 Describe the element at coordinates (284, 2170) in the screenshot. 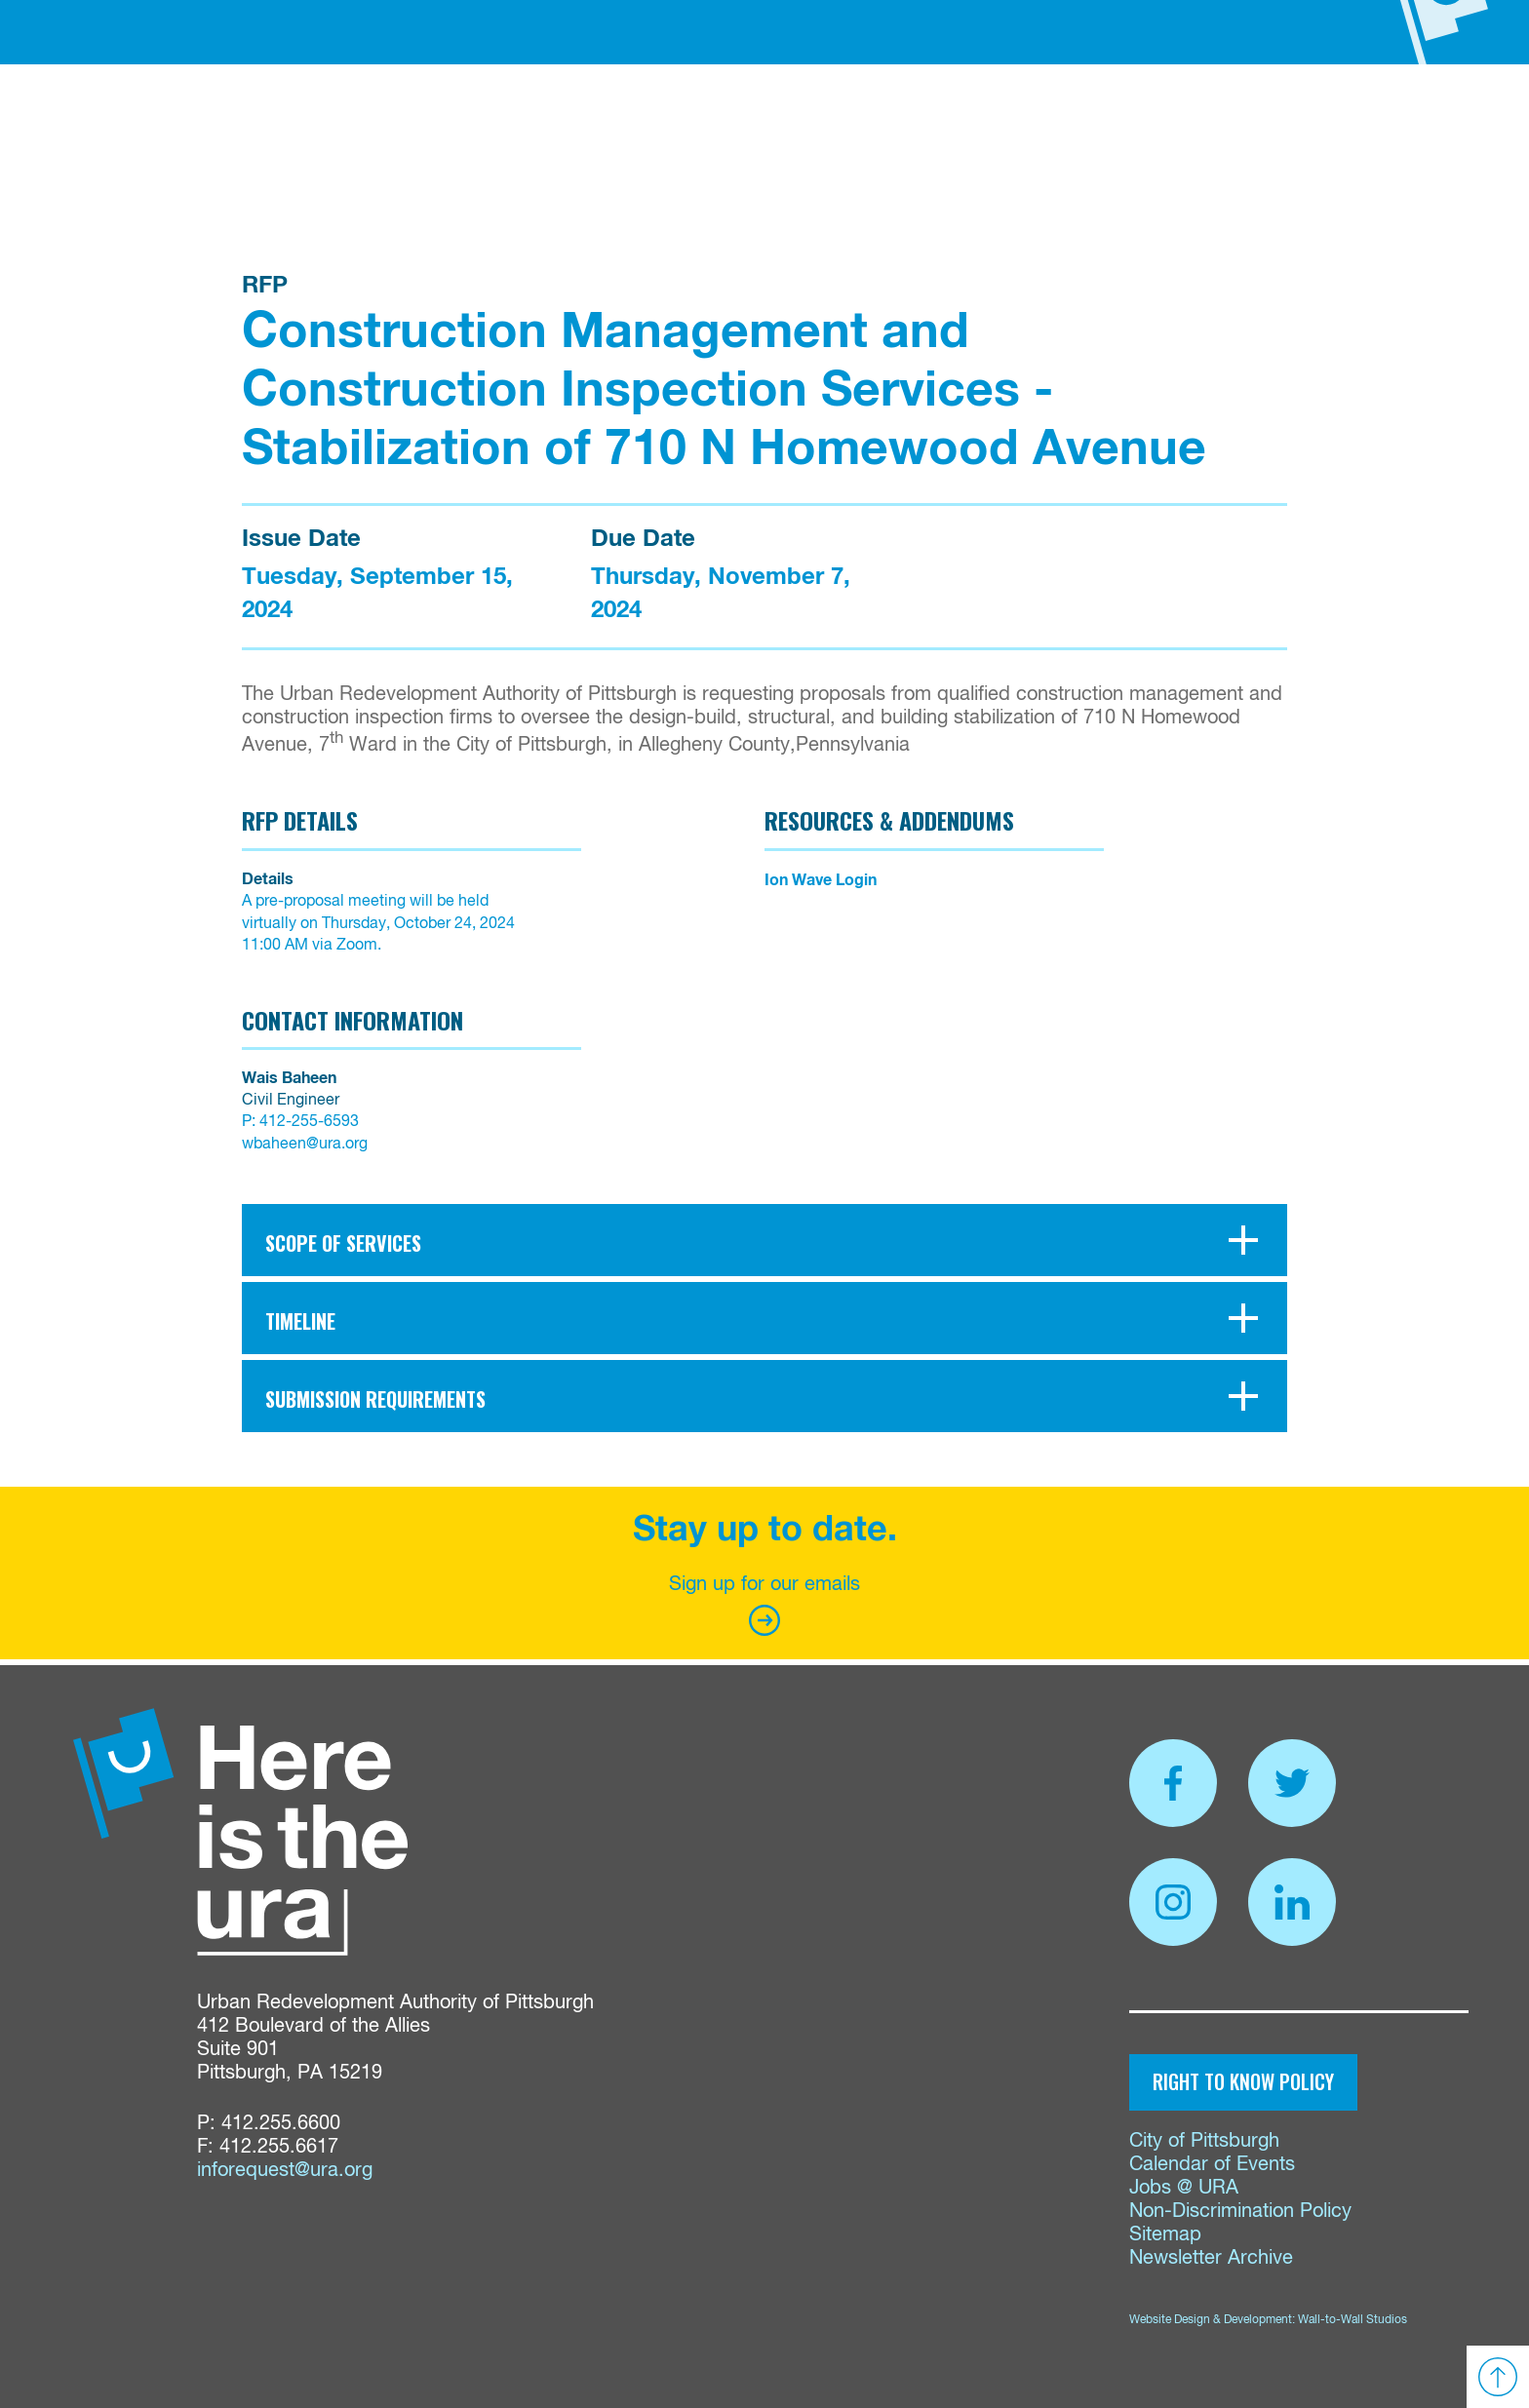

I see `inforequest@ura.org` at that location.